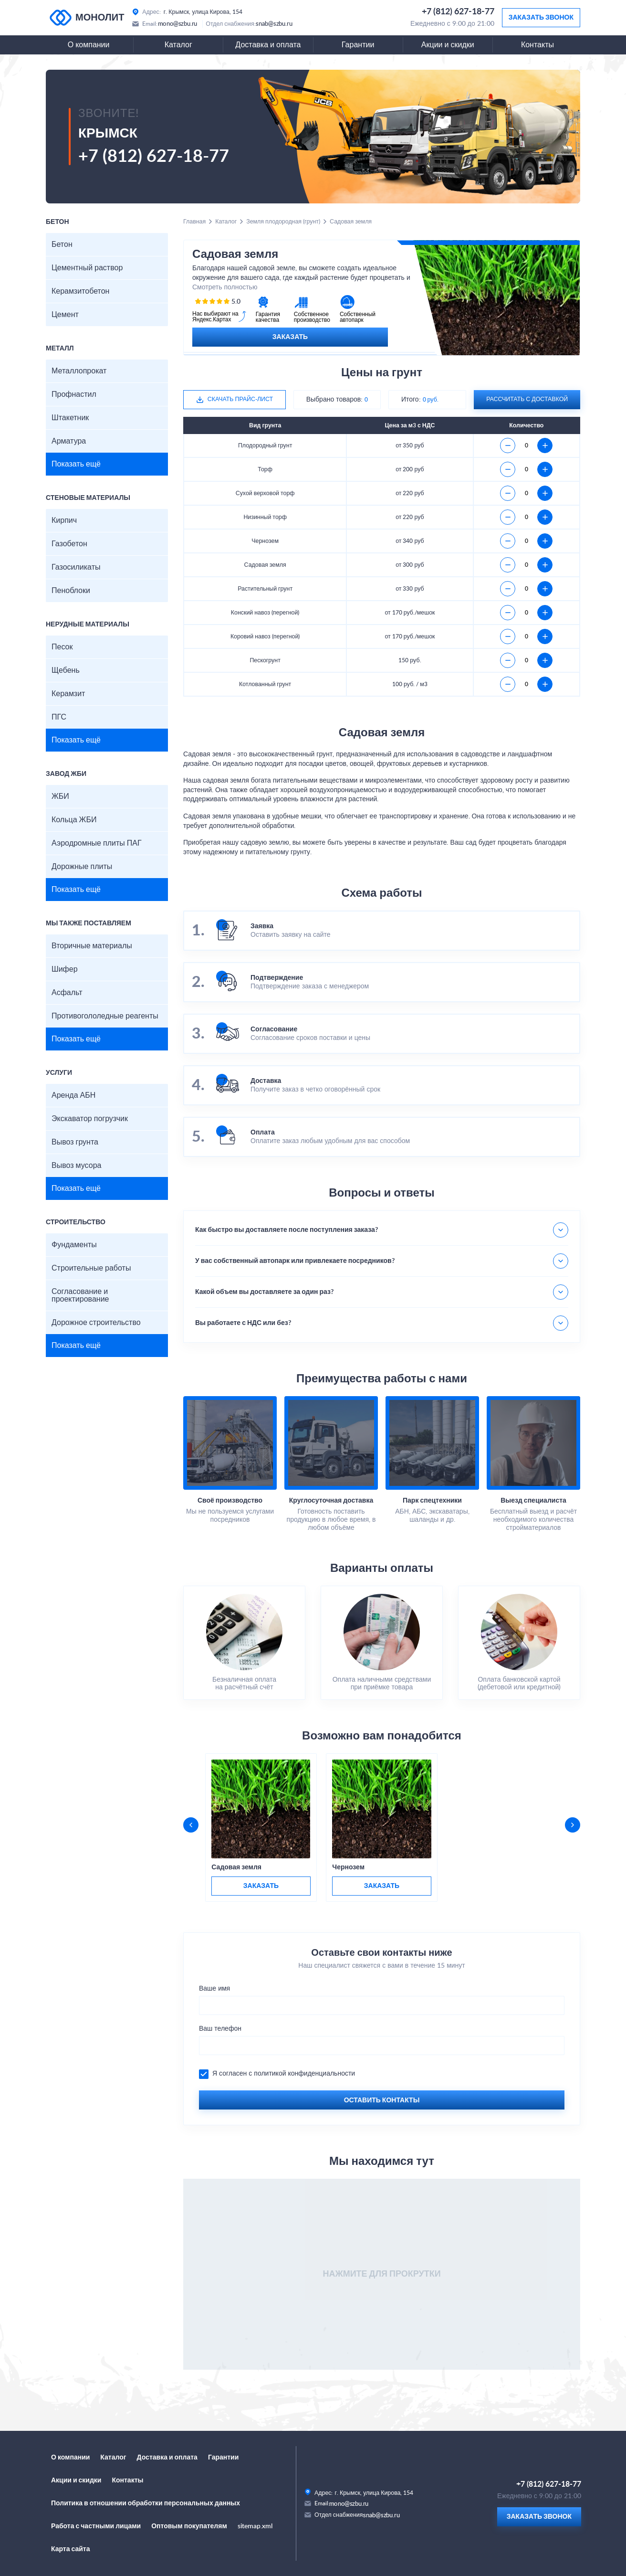 This screenshot has height=2576, width=626. I want to click on Каталог, so click(178, 45).